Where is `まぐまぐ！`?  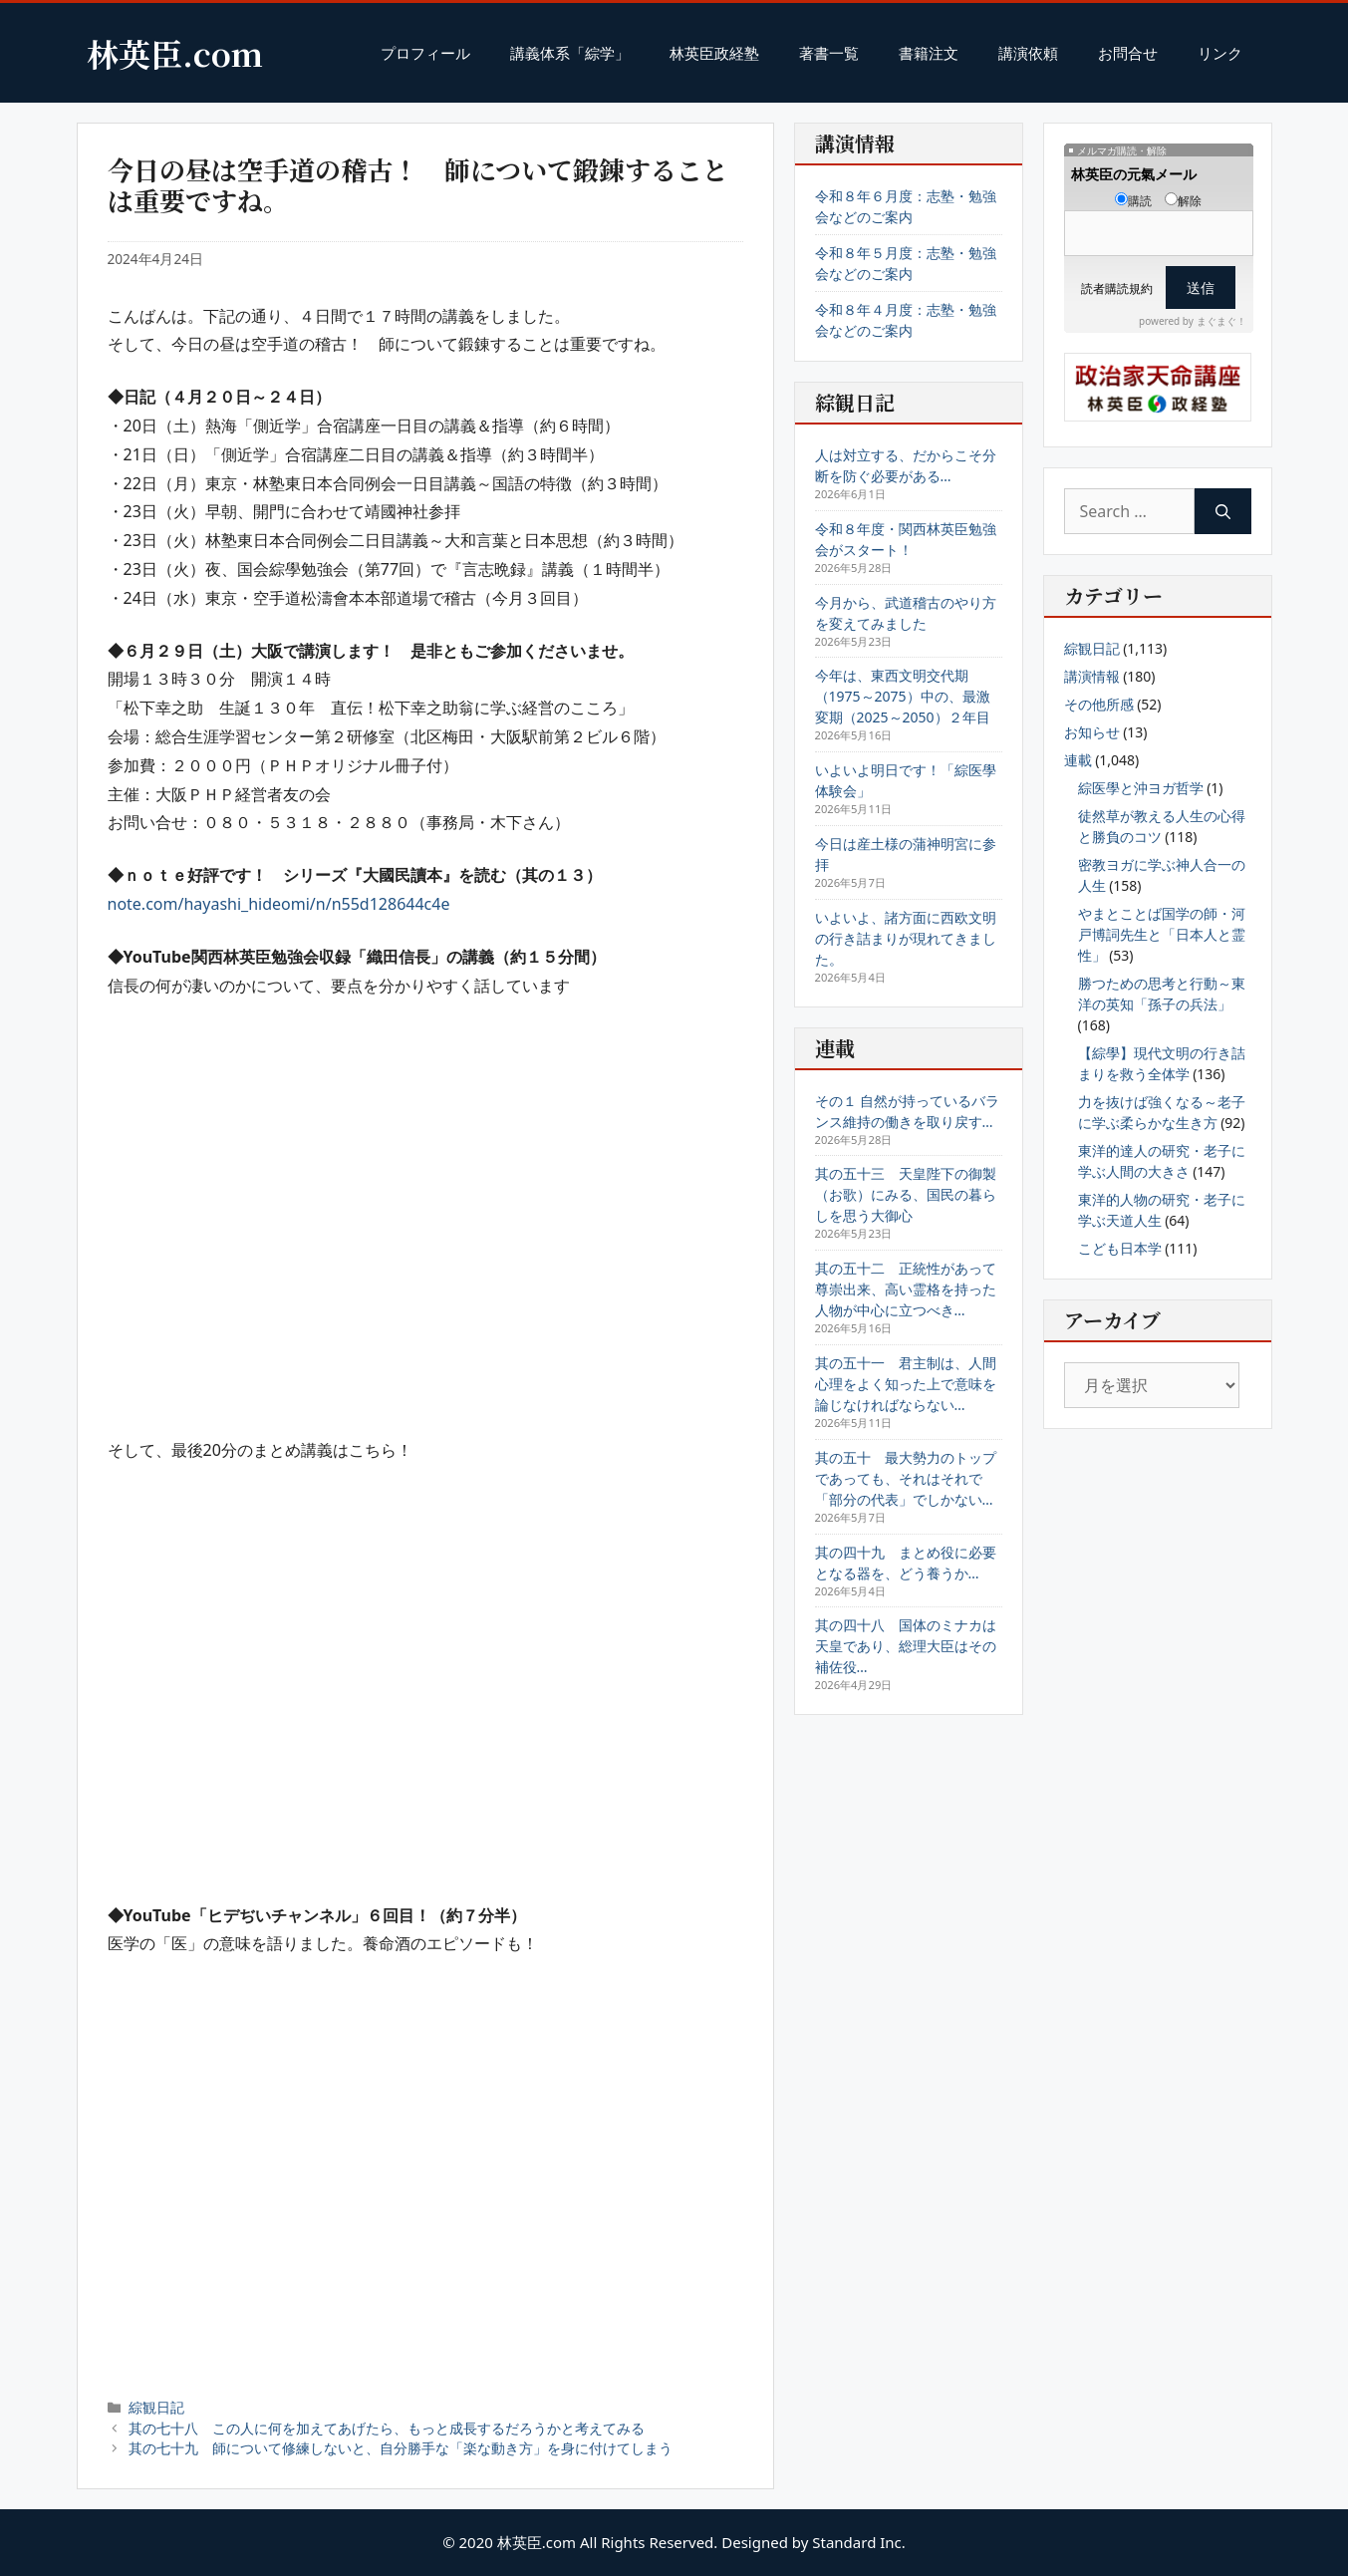
まぐまぐ！ is located at coordinates (1221, 321).